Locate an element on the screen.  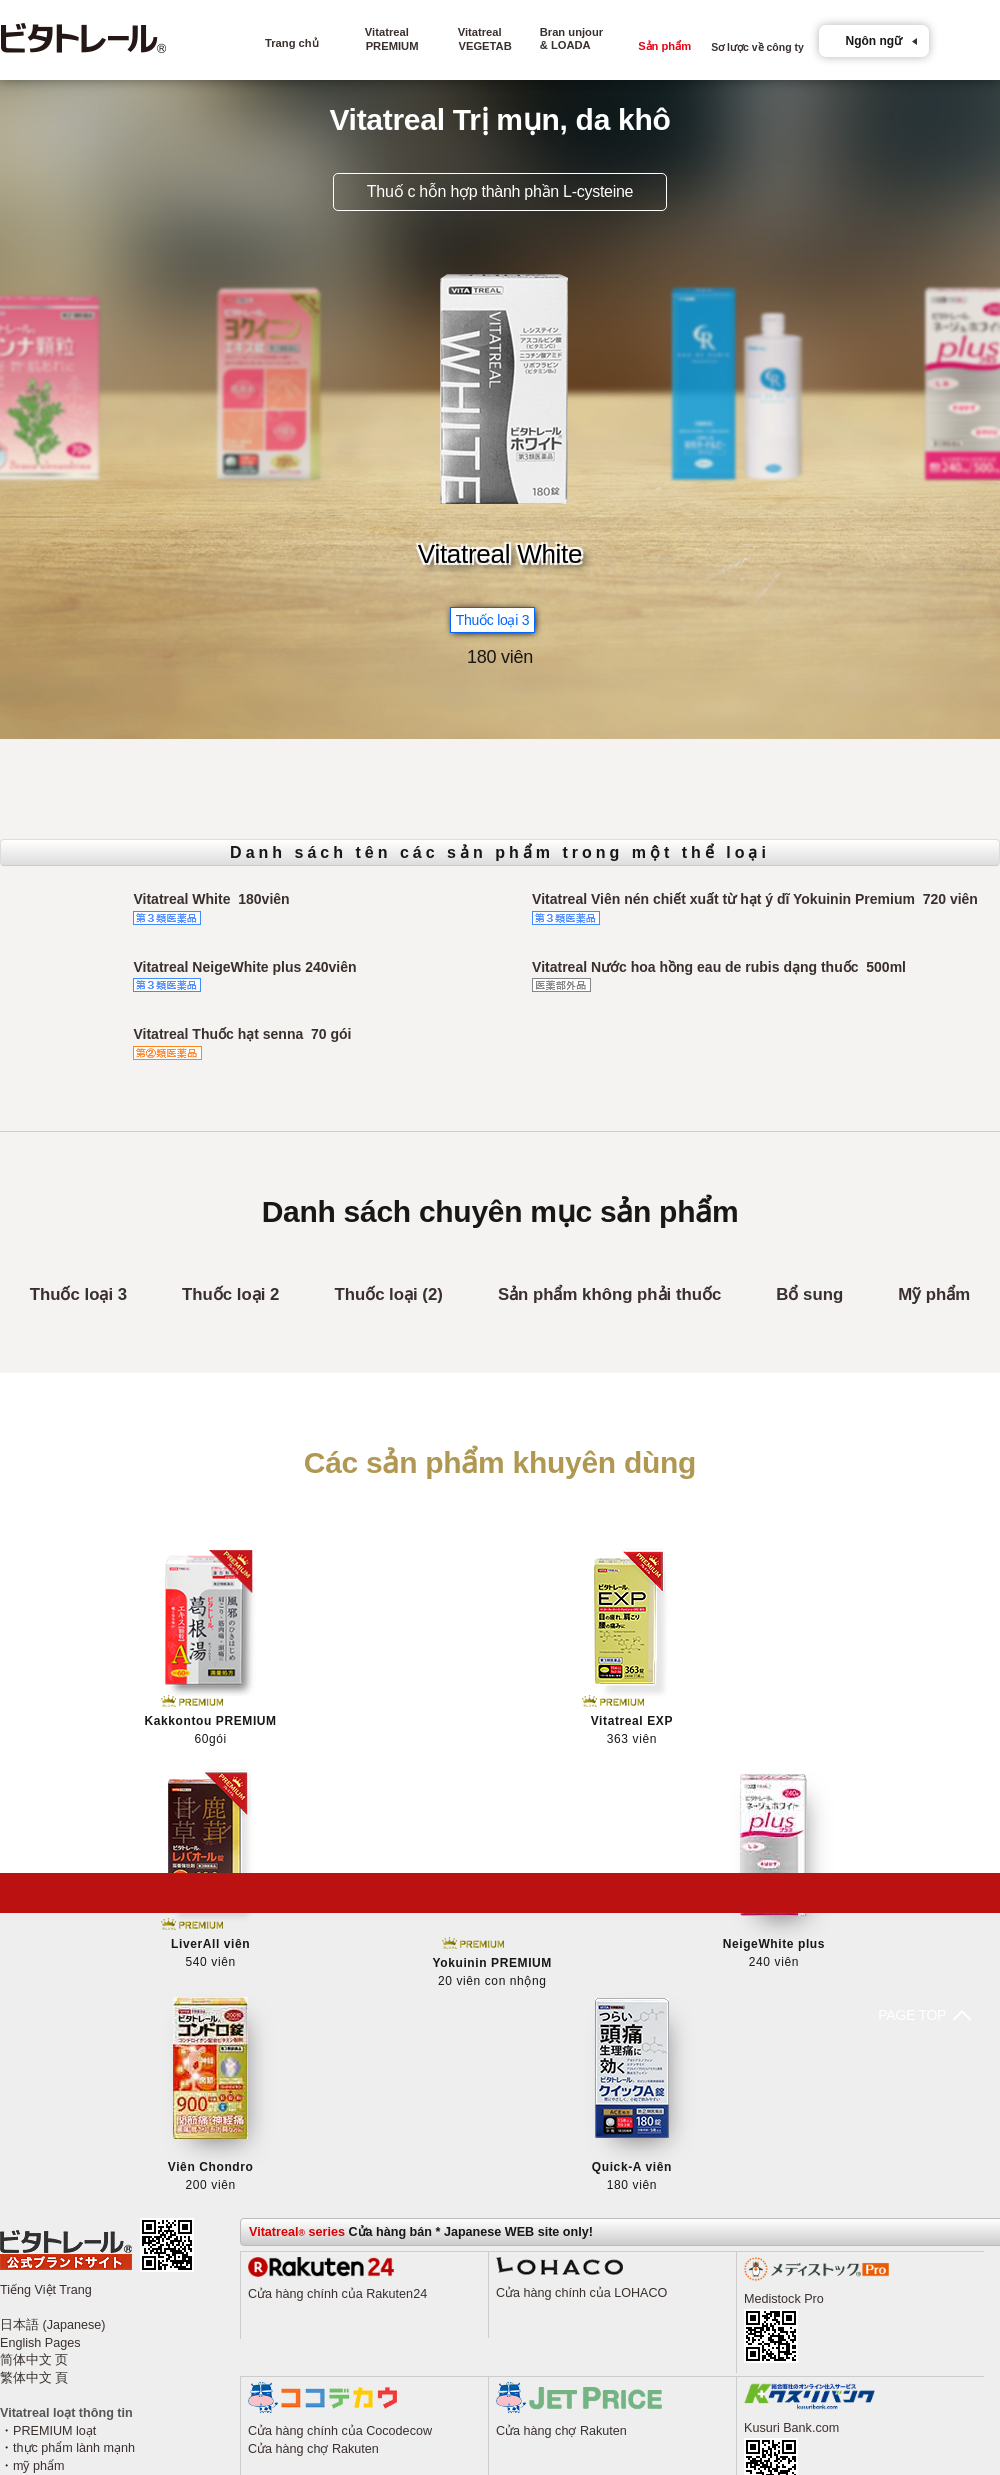
Tiếng Việt Trang is located at coordinates (46, 2000).